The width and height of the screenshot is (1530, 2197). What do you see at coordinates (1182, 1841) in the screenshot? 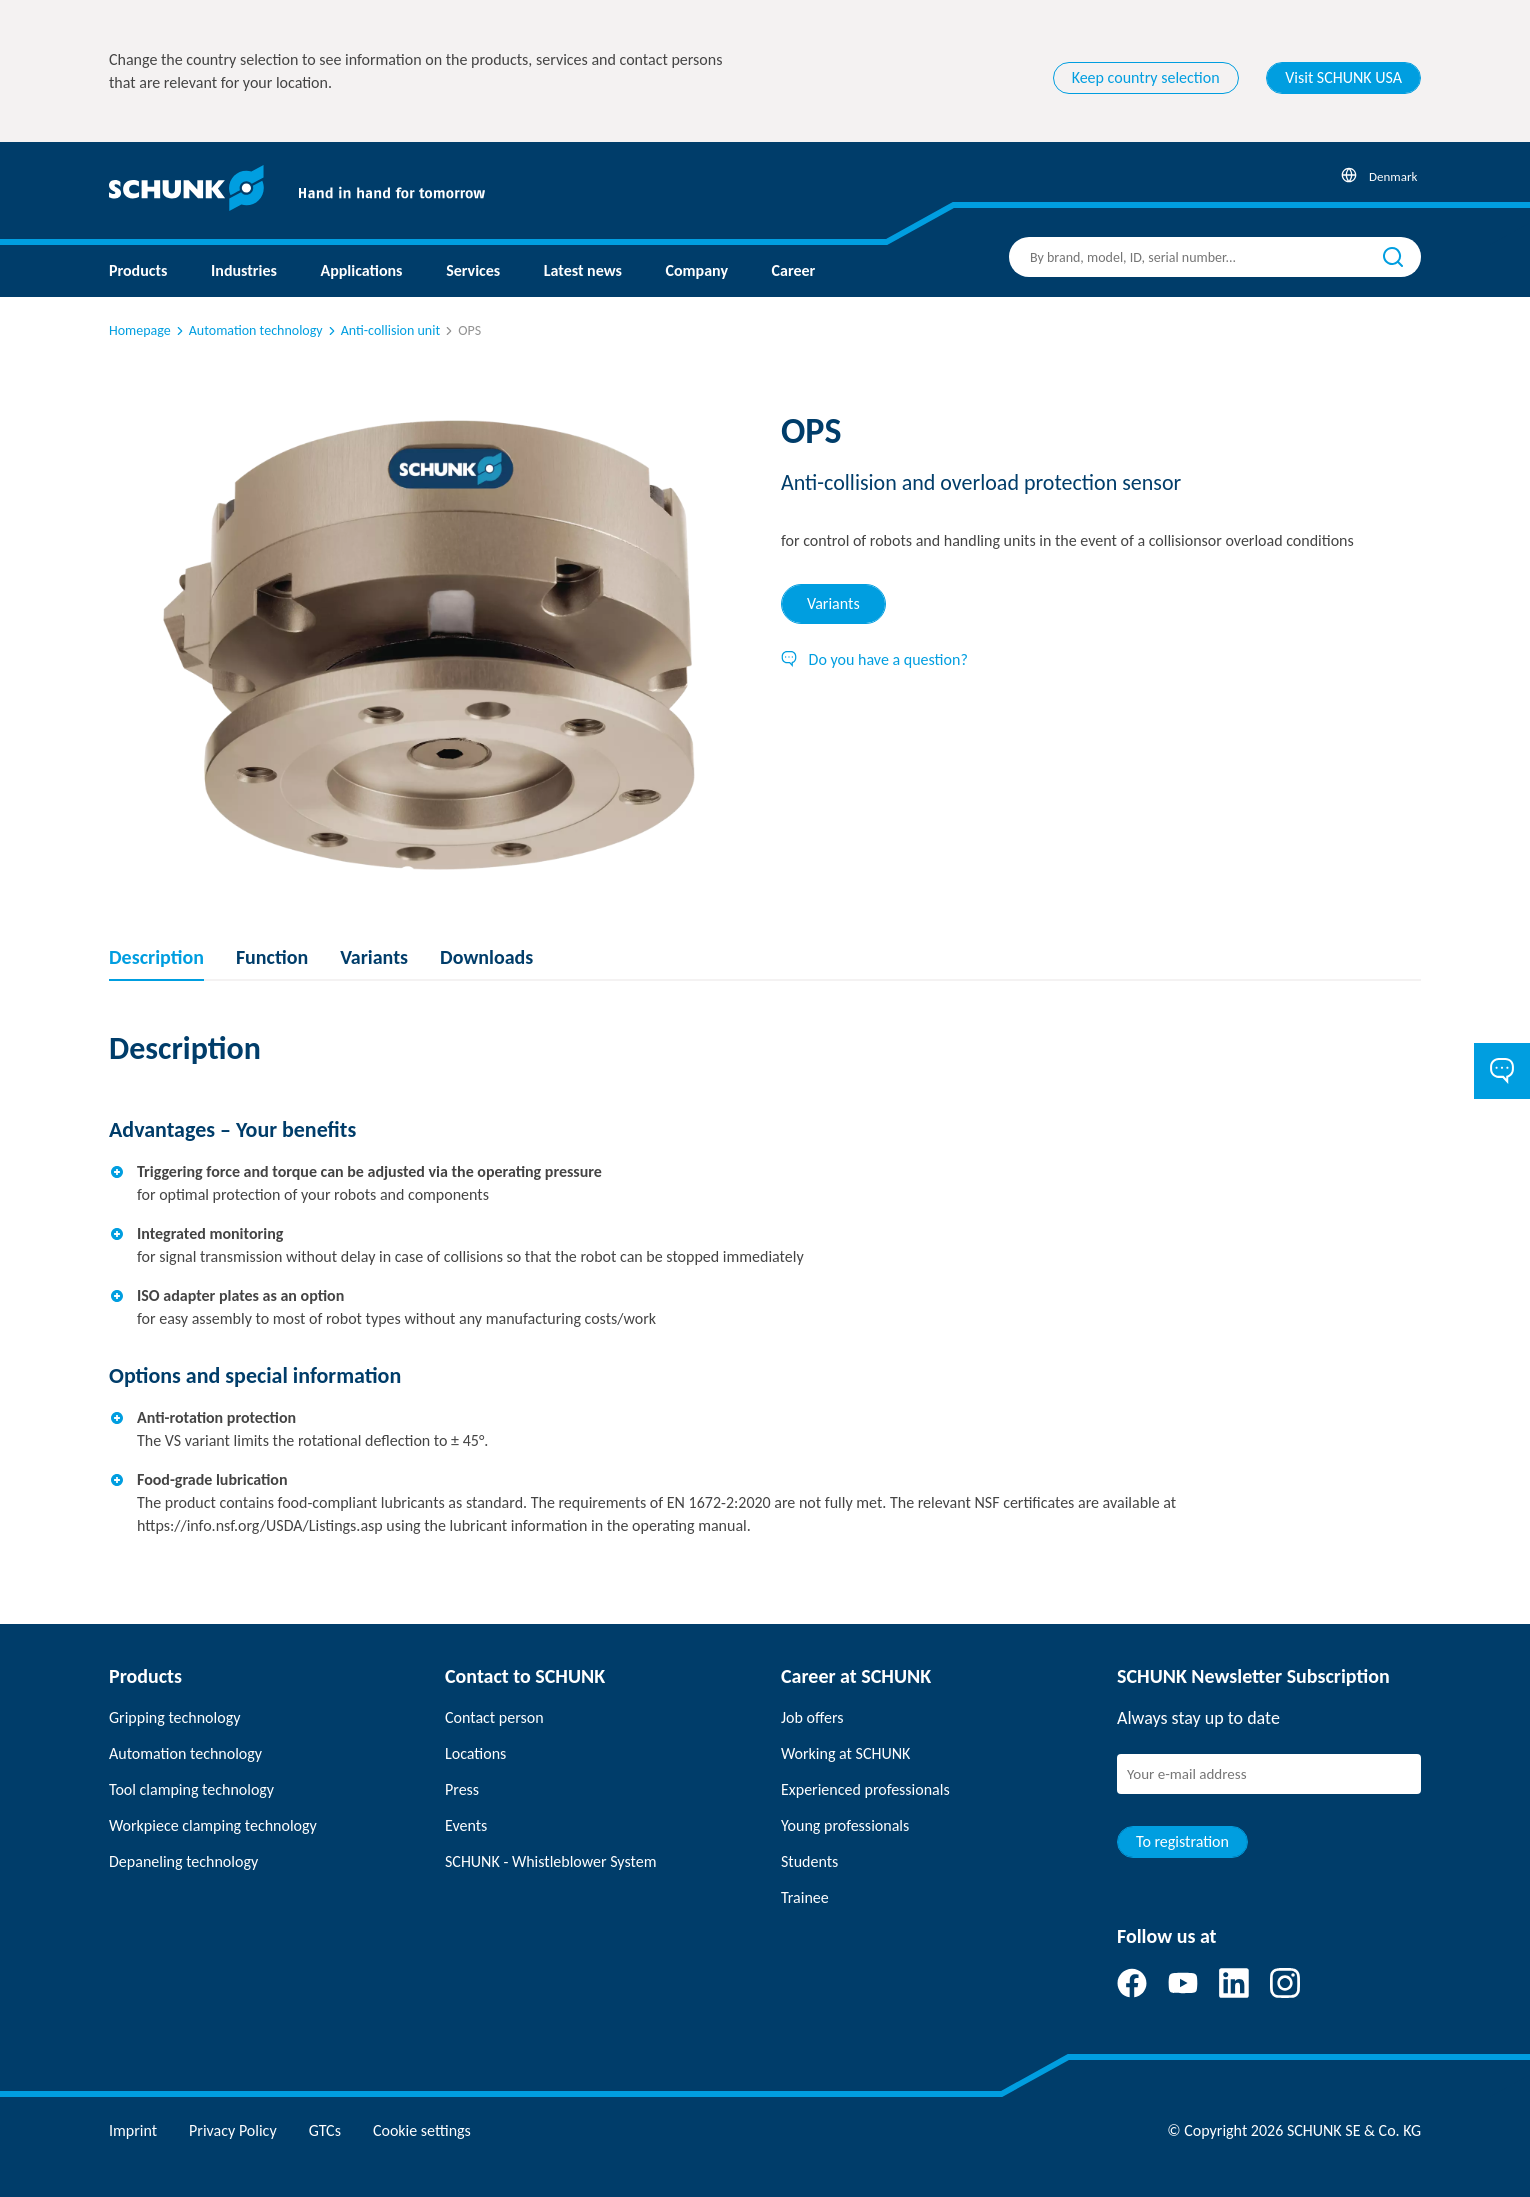
I see `To registration` at bounding box center [1182, 1841].